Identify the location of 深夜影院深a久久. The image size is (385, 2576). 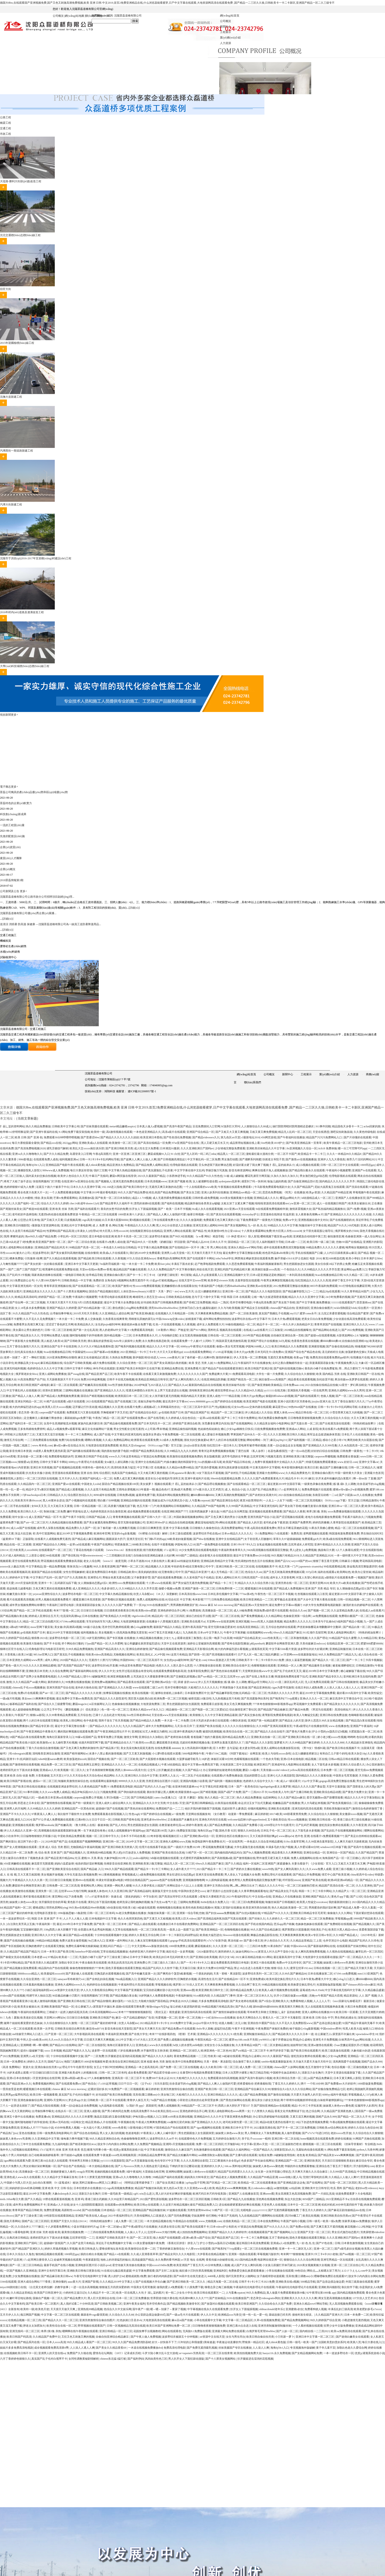
(284, 2149).